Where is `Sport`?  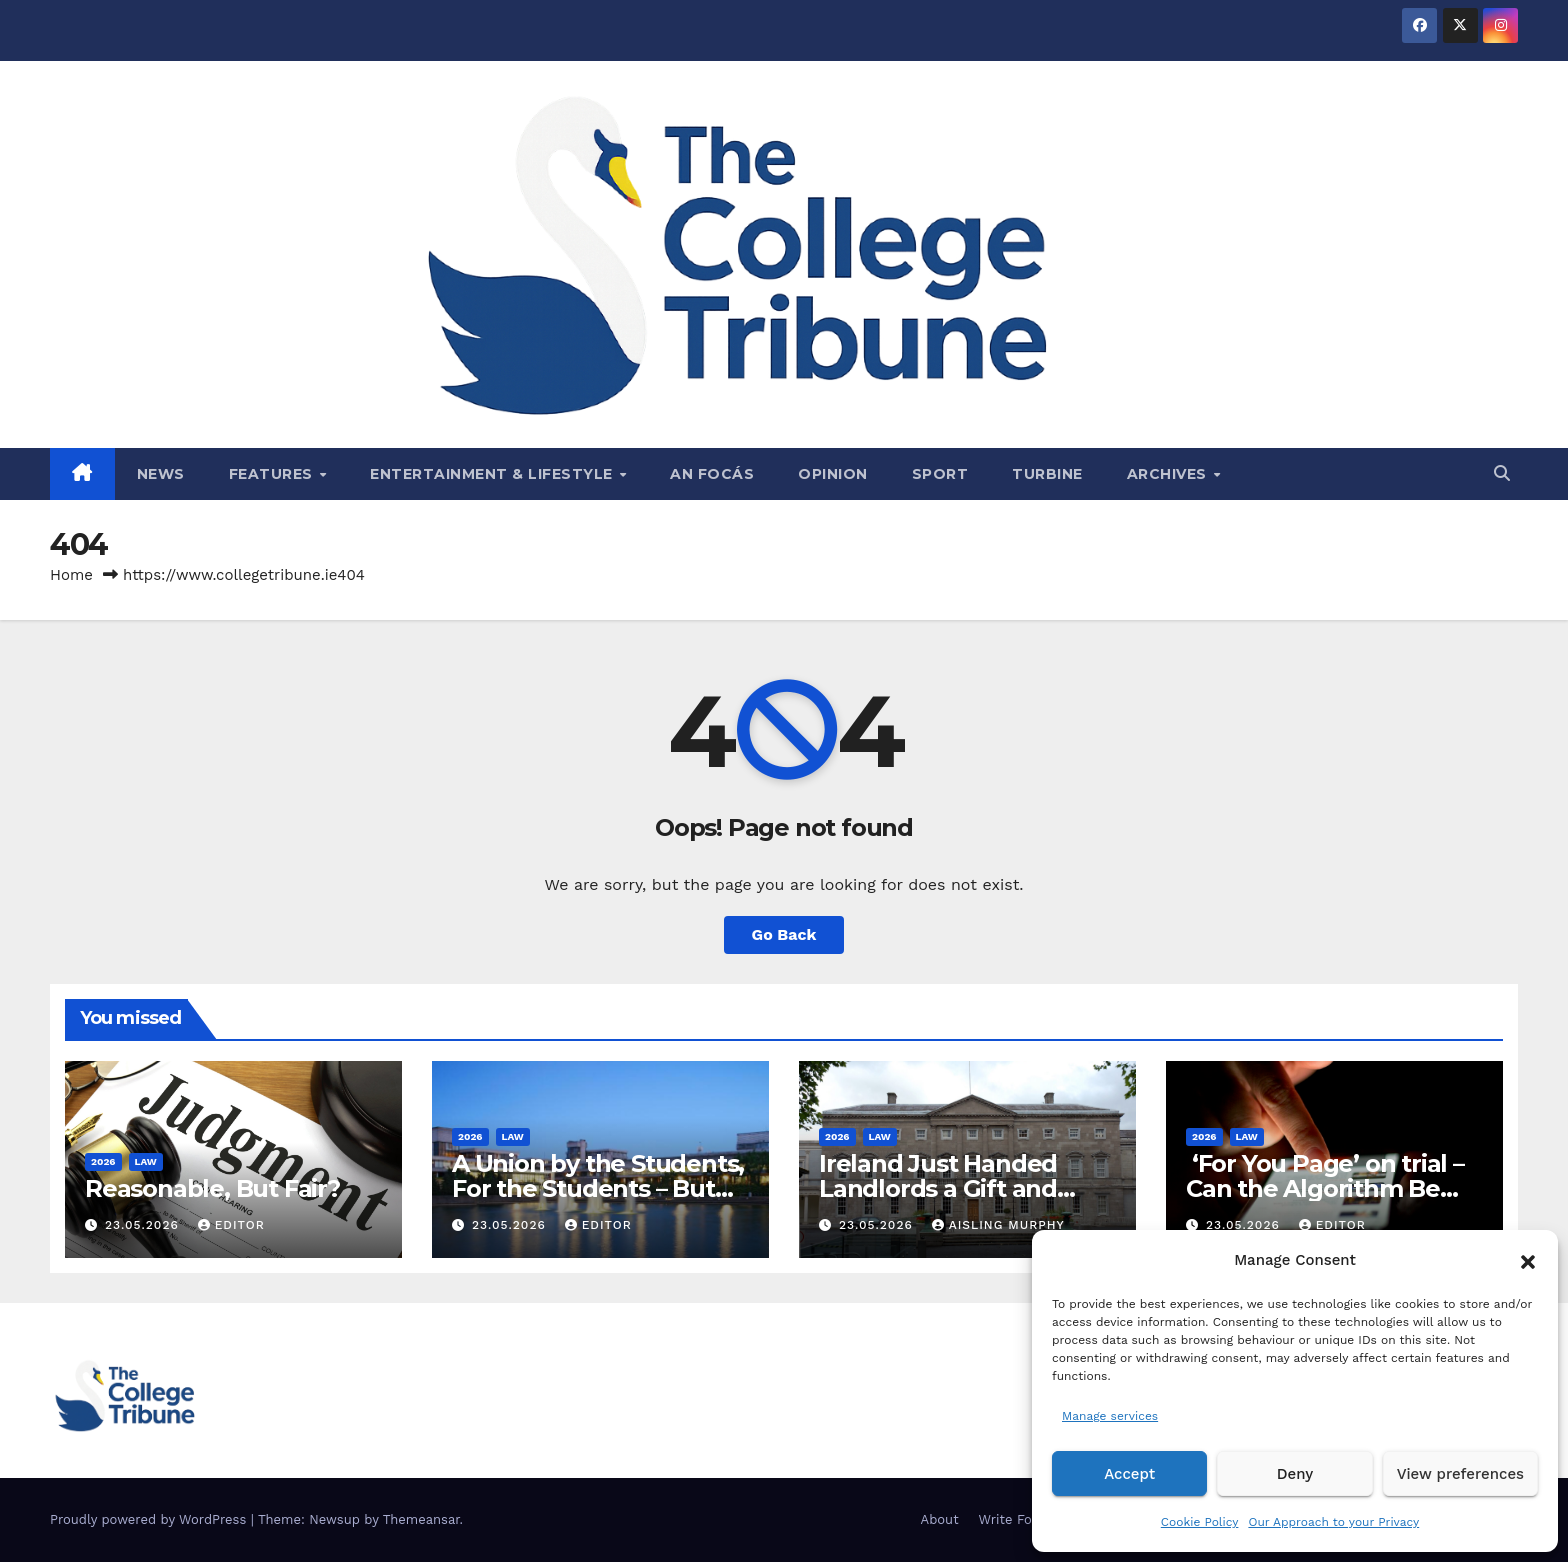 Sport is located at coordinates (940, 474).